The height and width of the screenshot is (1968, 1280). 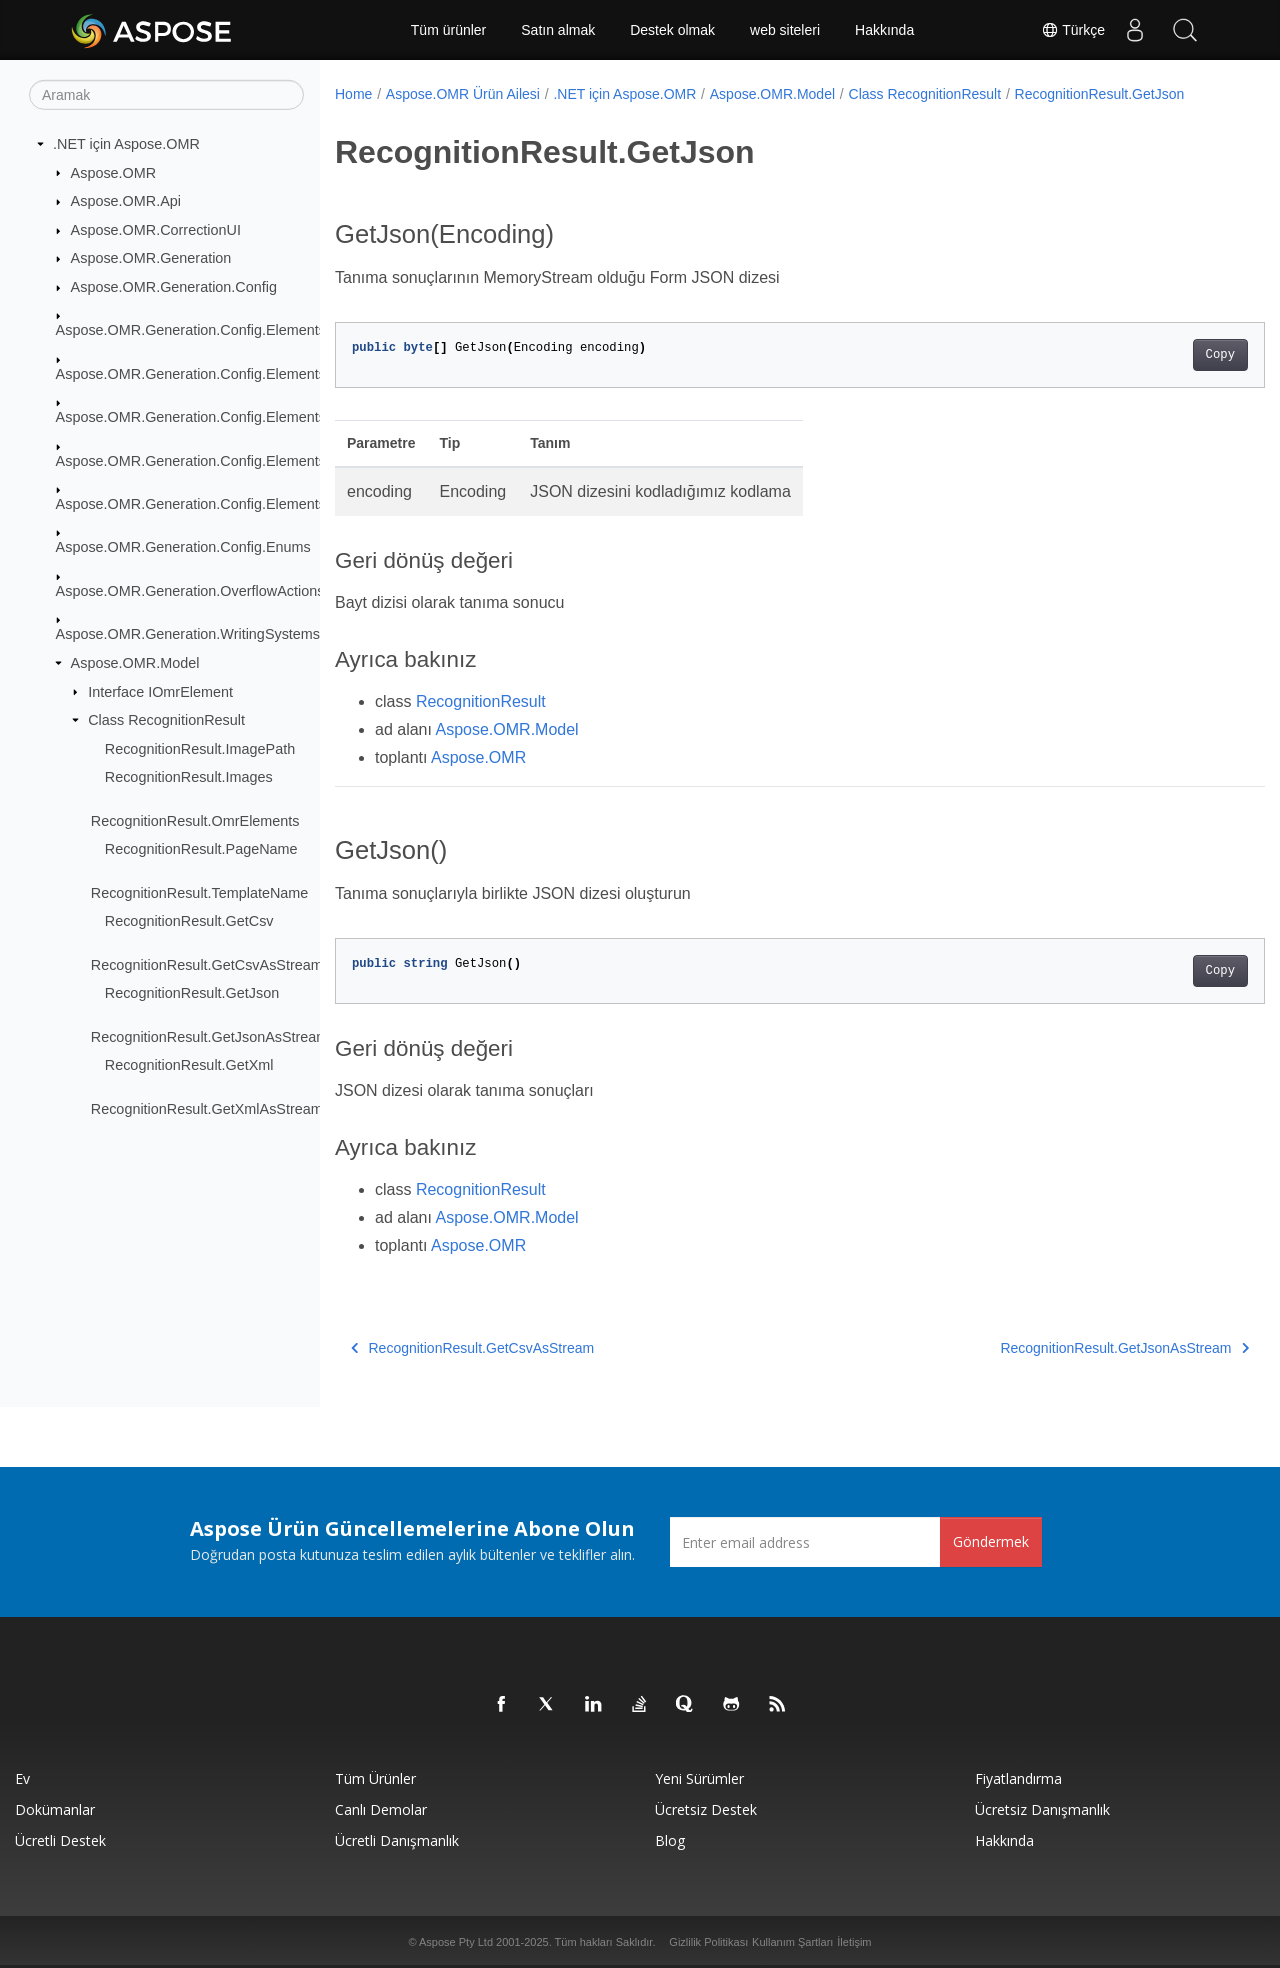 What do you see at coordinates (261, 374) in the screenshot?
I see `Aspose.OMR.Generation.Config.Elements.CustomAnswerSheet` at bounding box center [261, 374].